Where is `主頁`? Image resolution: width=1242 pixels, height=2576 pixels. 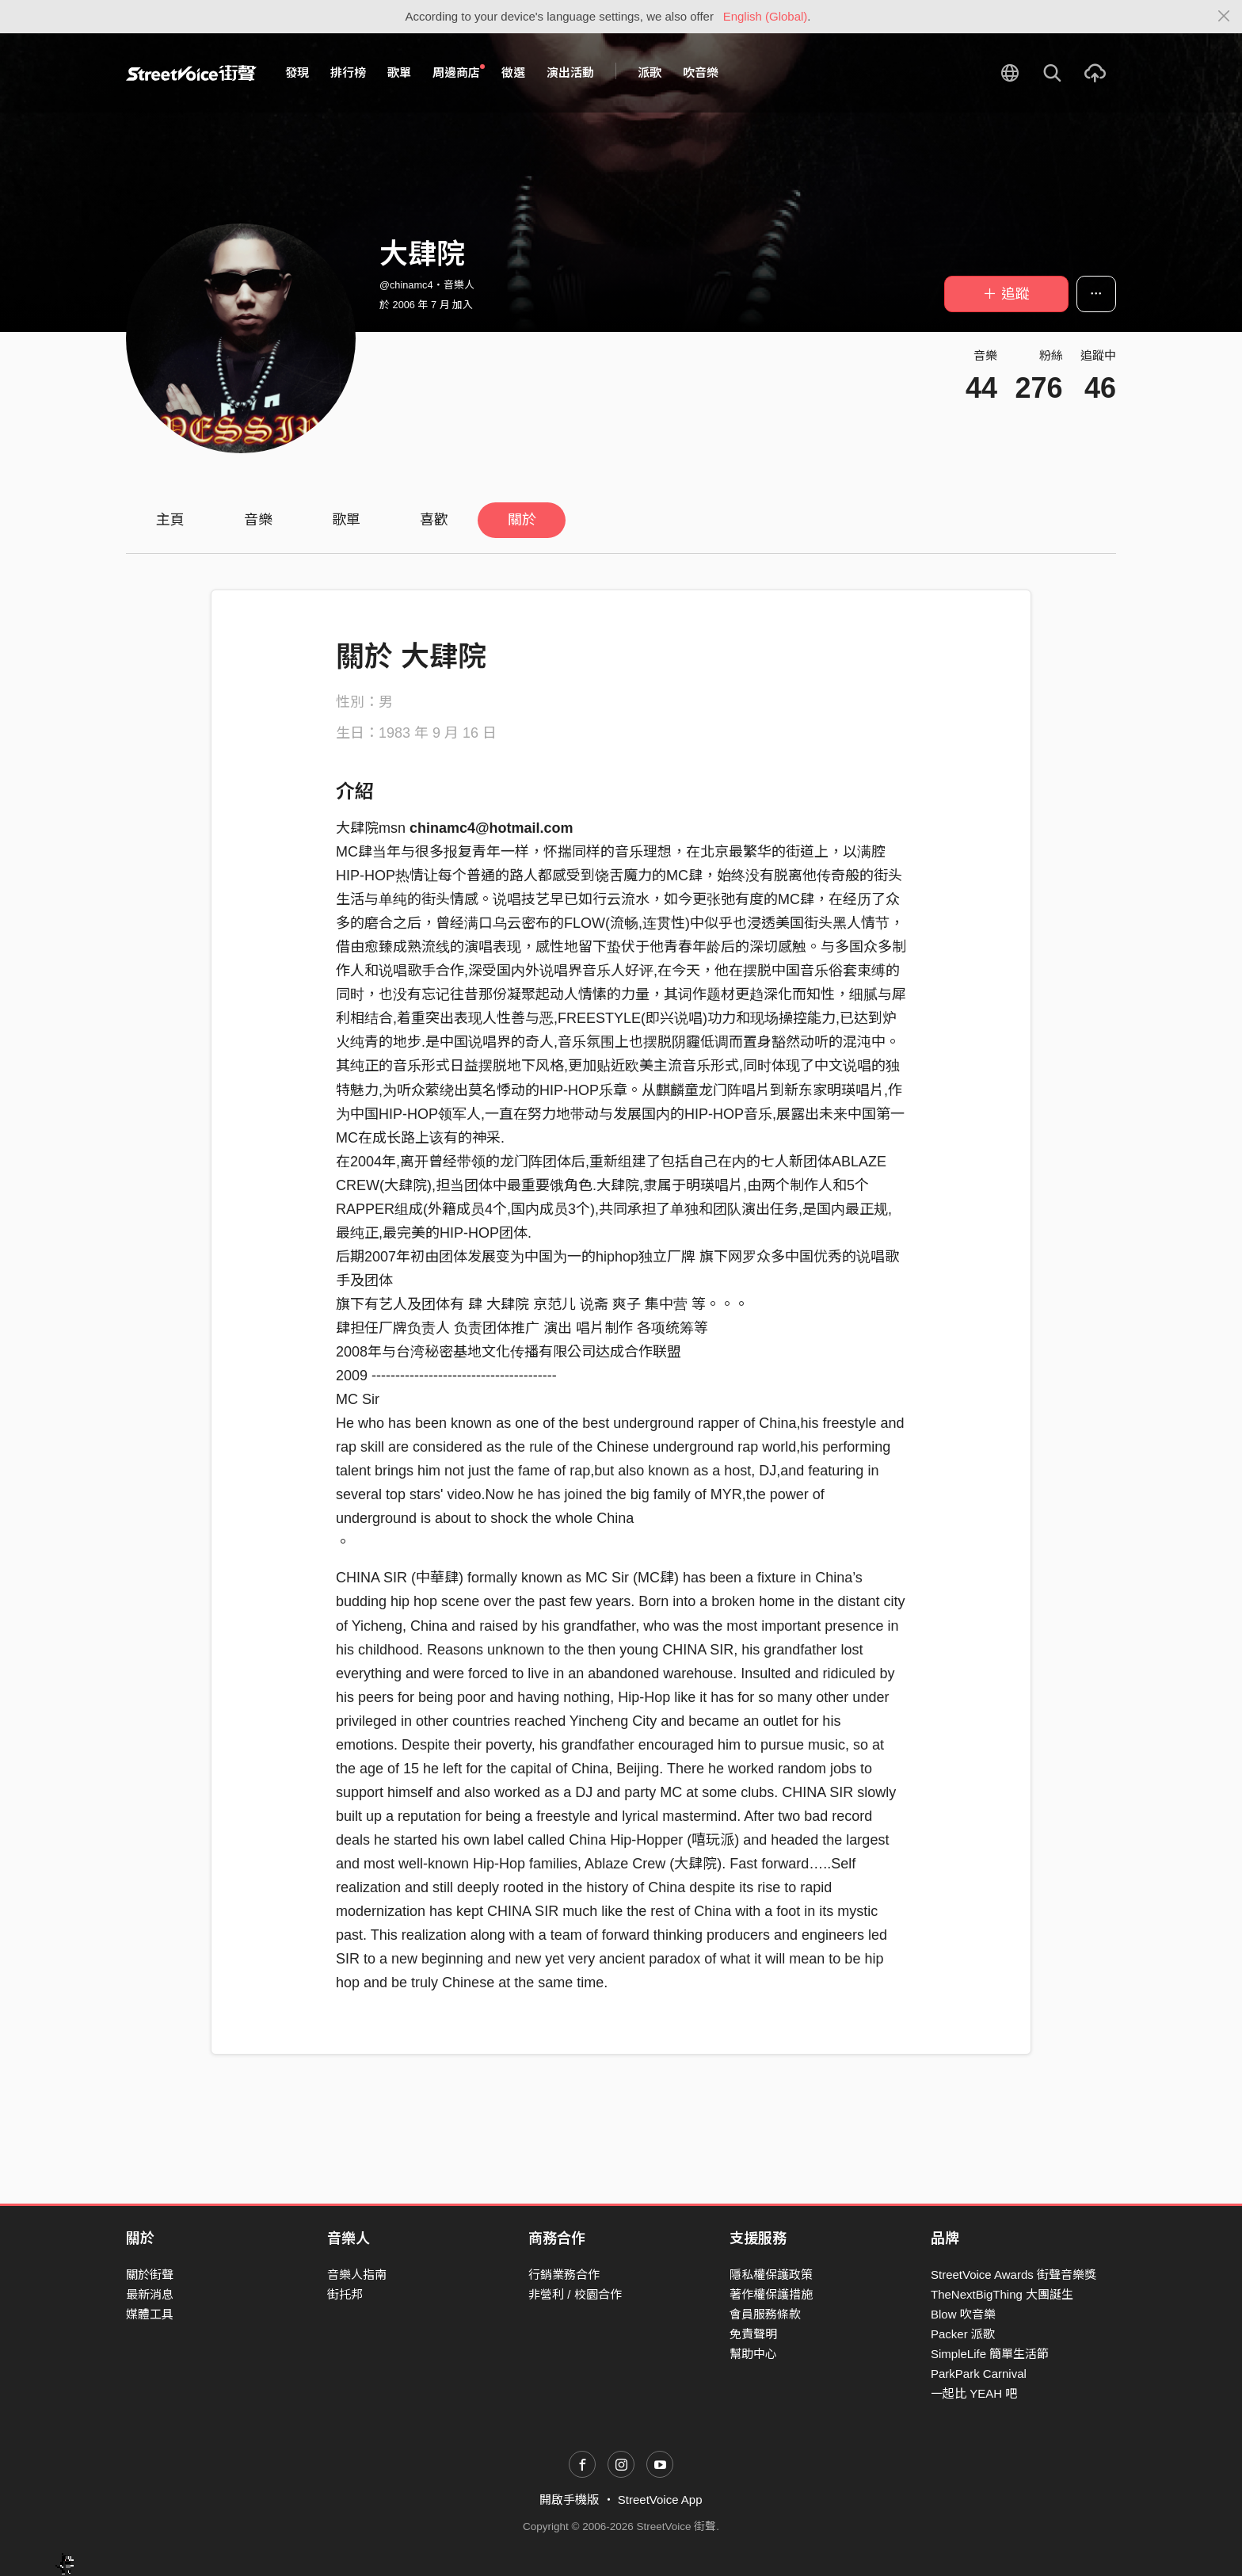
主頁 is located at coordinates (170, 520).